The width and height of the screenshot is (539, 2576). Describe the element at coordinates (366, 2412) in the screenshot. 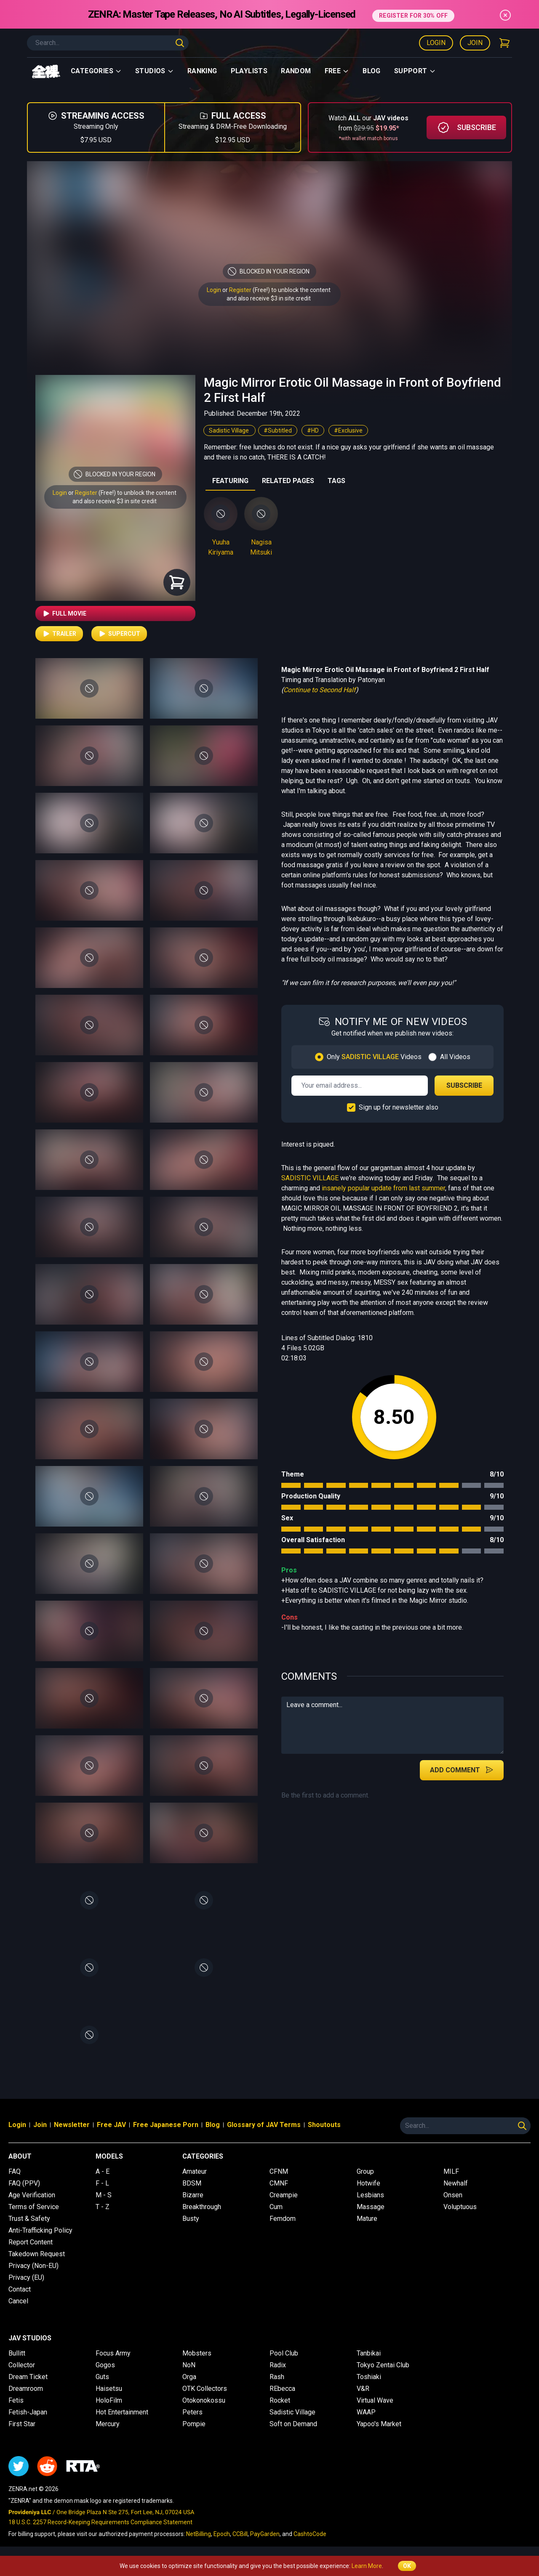

I see `WAAP` at that location.